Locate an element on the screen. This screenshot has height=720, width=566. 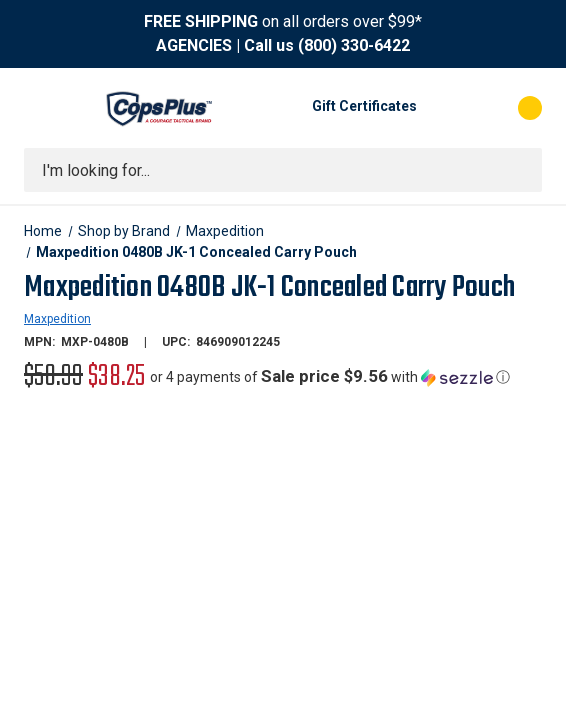
[combobox] is located at coordinates (283, 170).